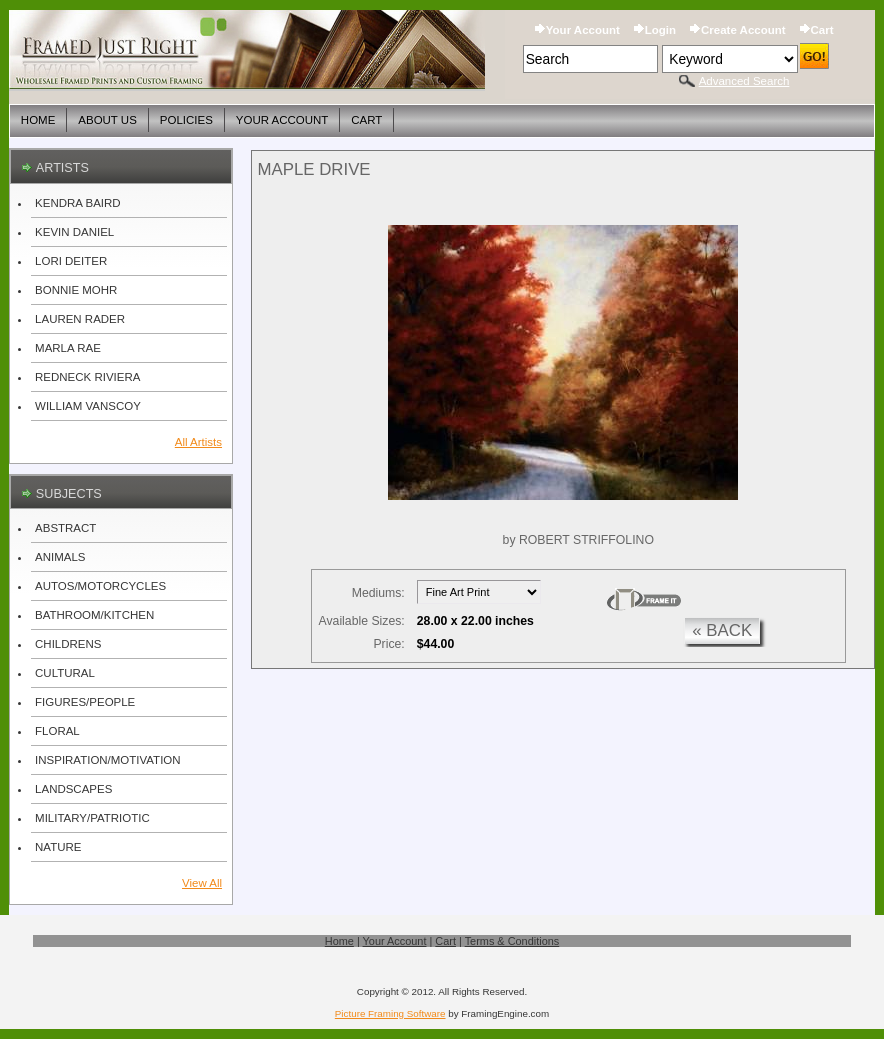 Image resolution: width=884 pixels, height=1039 pixels. Describe the element at coordinates (100, 586) in the screenshot. I see `AUTOS/MOTORCYCLES` at that location.